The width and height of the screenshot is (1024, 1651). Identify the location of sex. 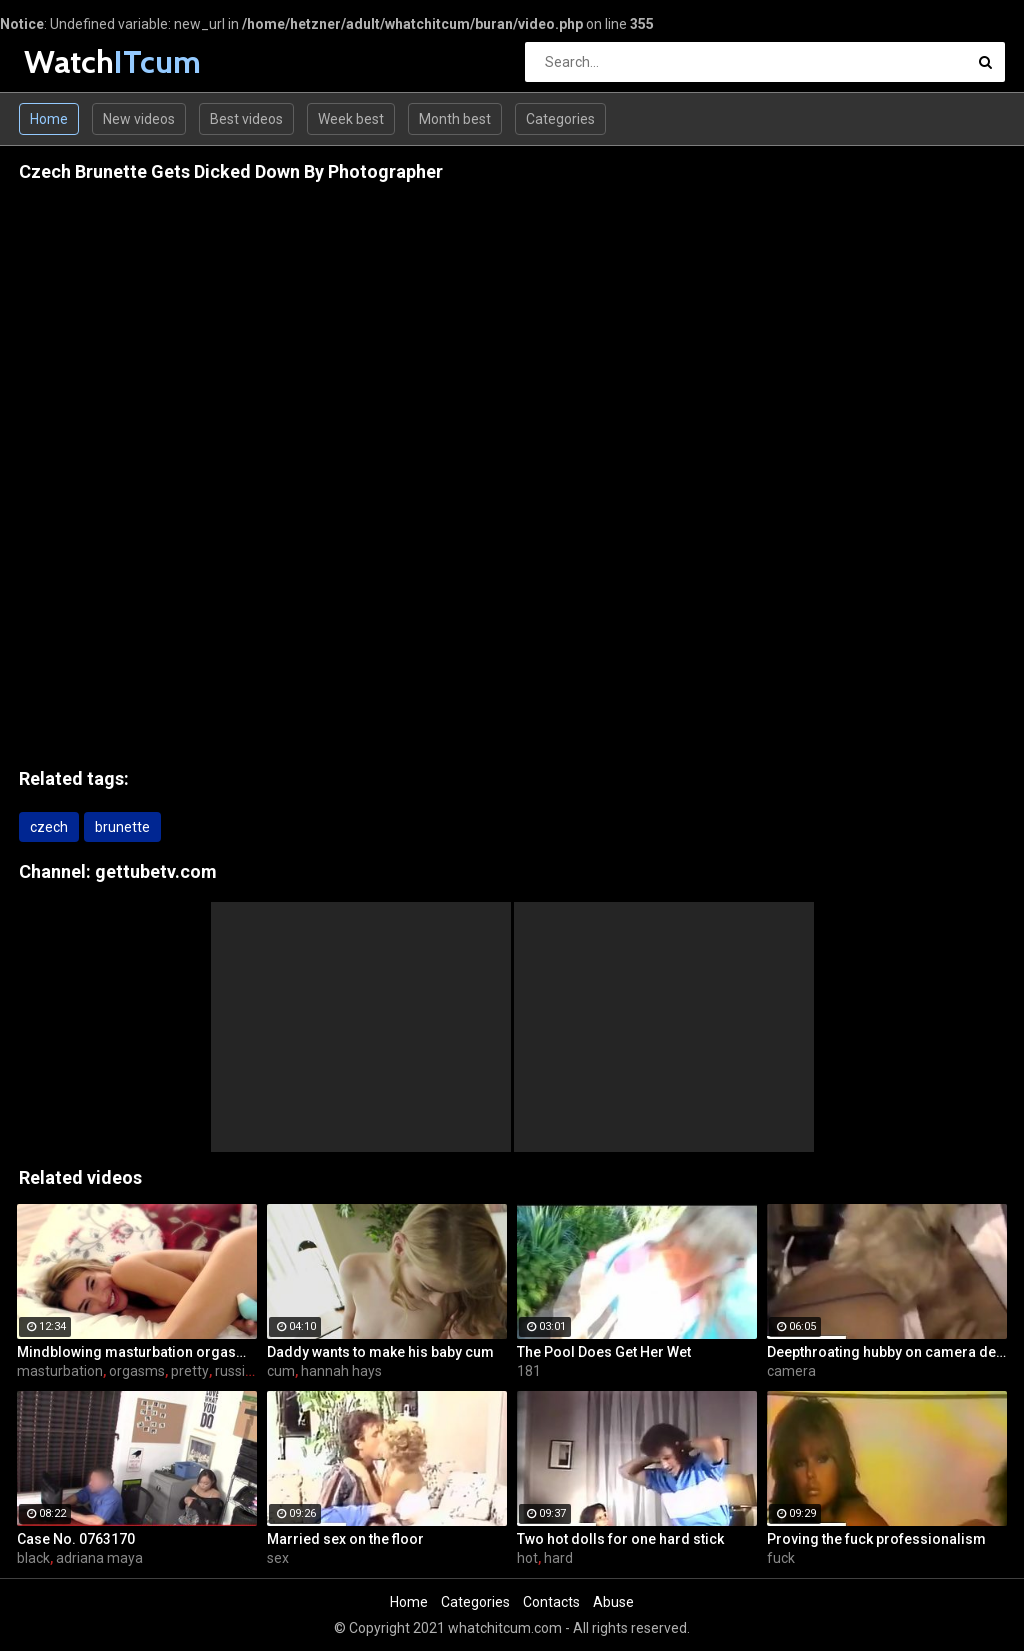
(278, 1558).